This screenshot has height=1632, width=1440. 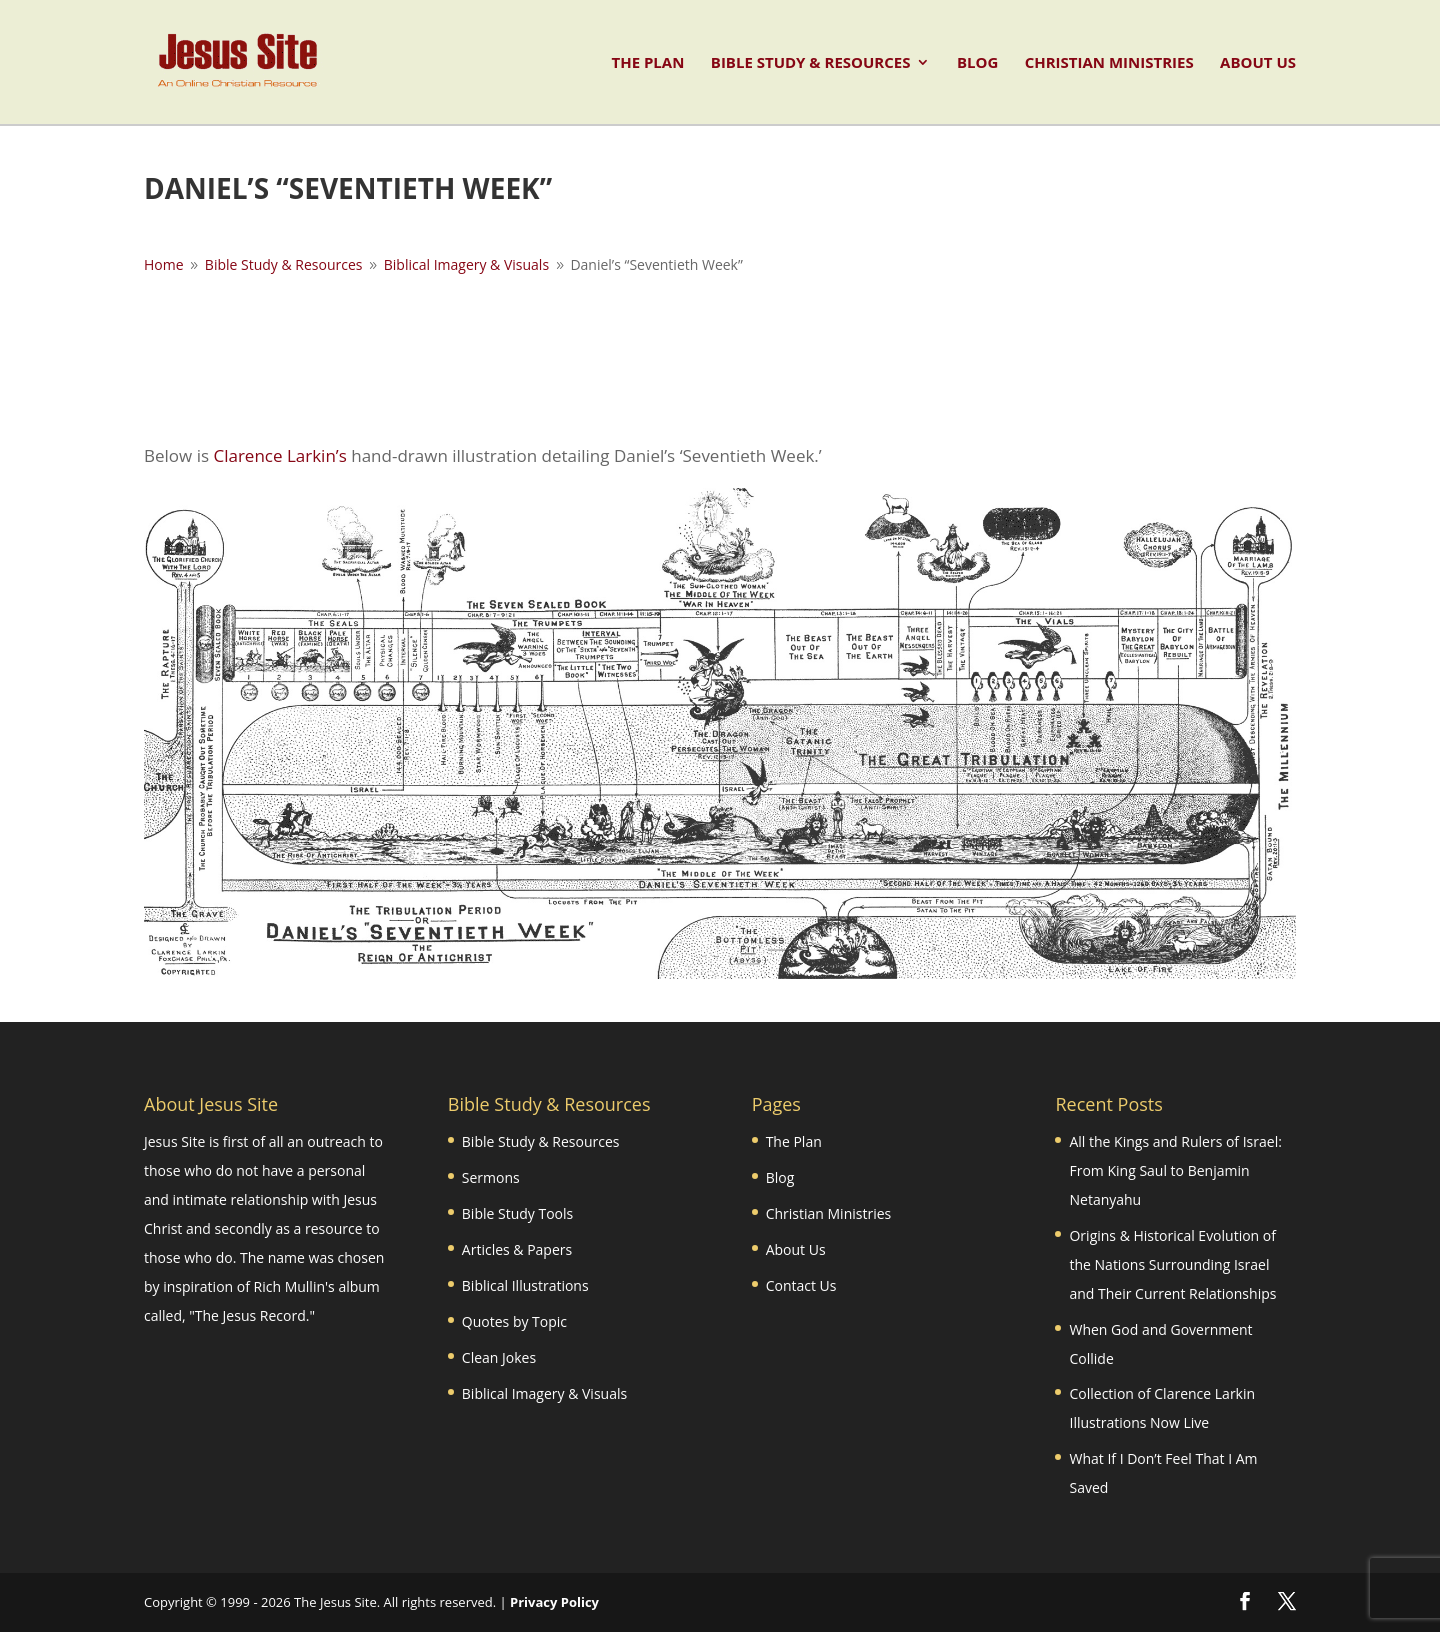 I want to click on Bible Study & Resources, so click(x=811, y=63).